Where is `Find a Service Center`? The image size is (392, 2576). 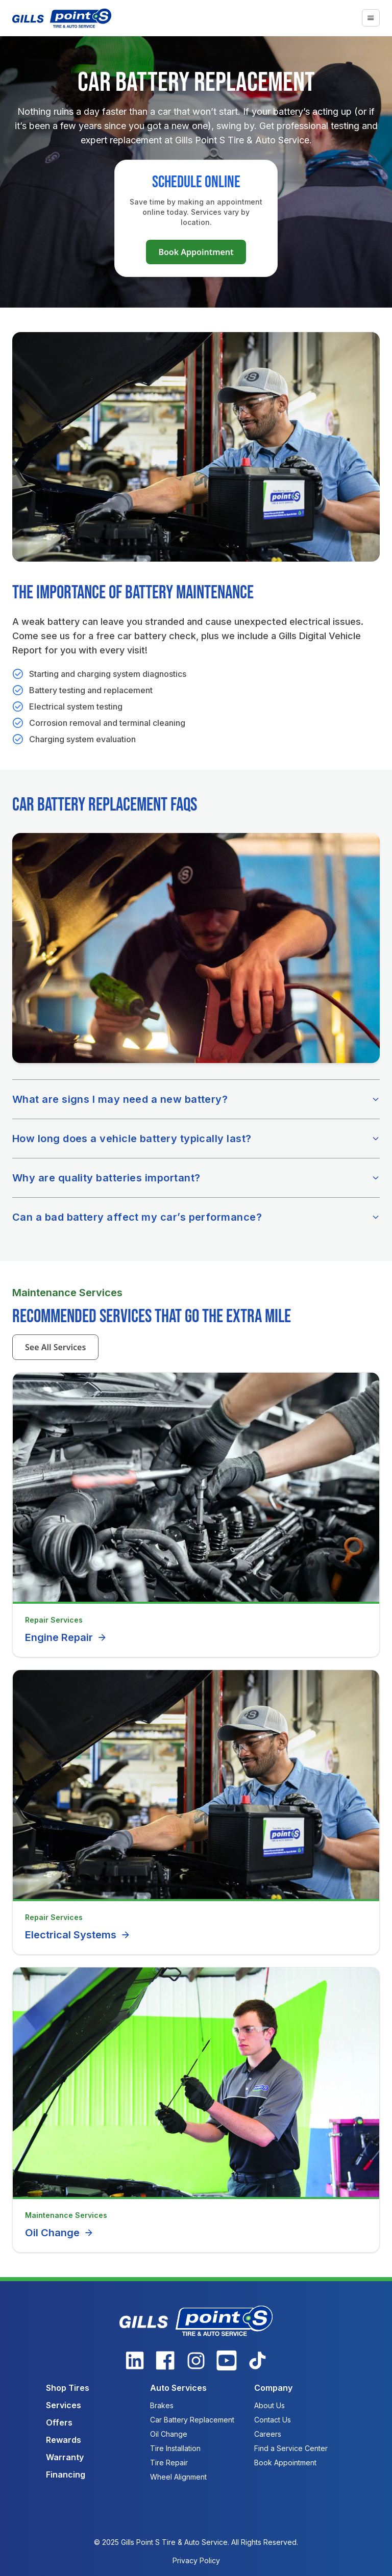
Find a Service Center is located at coordinates (291, 2448).